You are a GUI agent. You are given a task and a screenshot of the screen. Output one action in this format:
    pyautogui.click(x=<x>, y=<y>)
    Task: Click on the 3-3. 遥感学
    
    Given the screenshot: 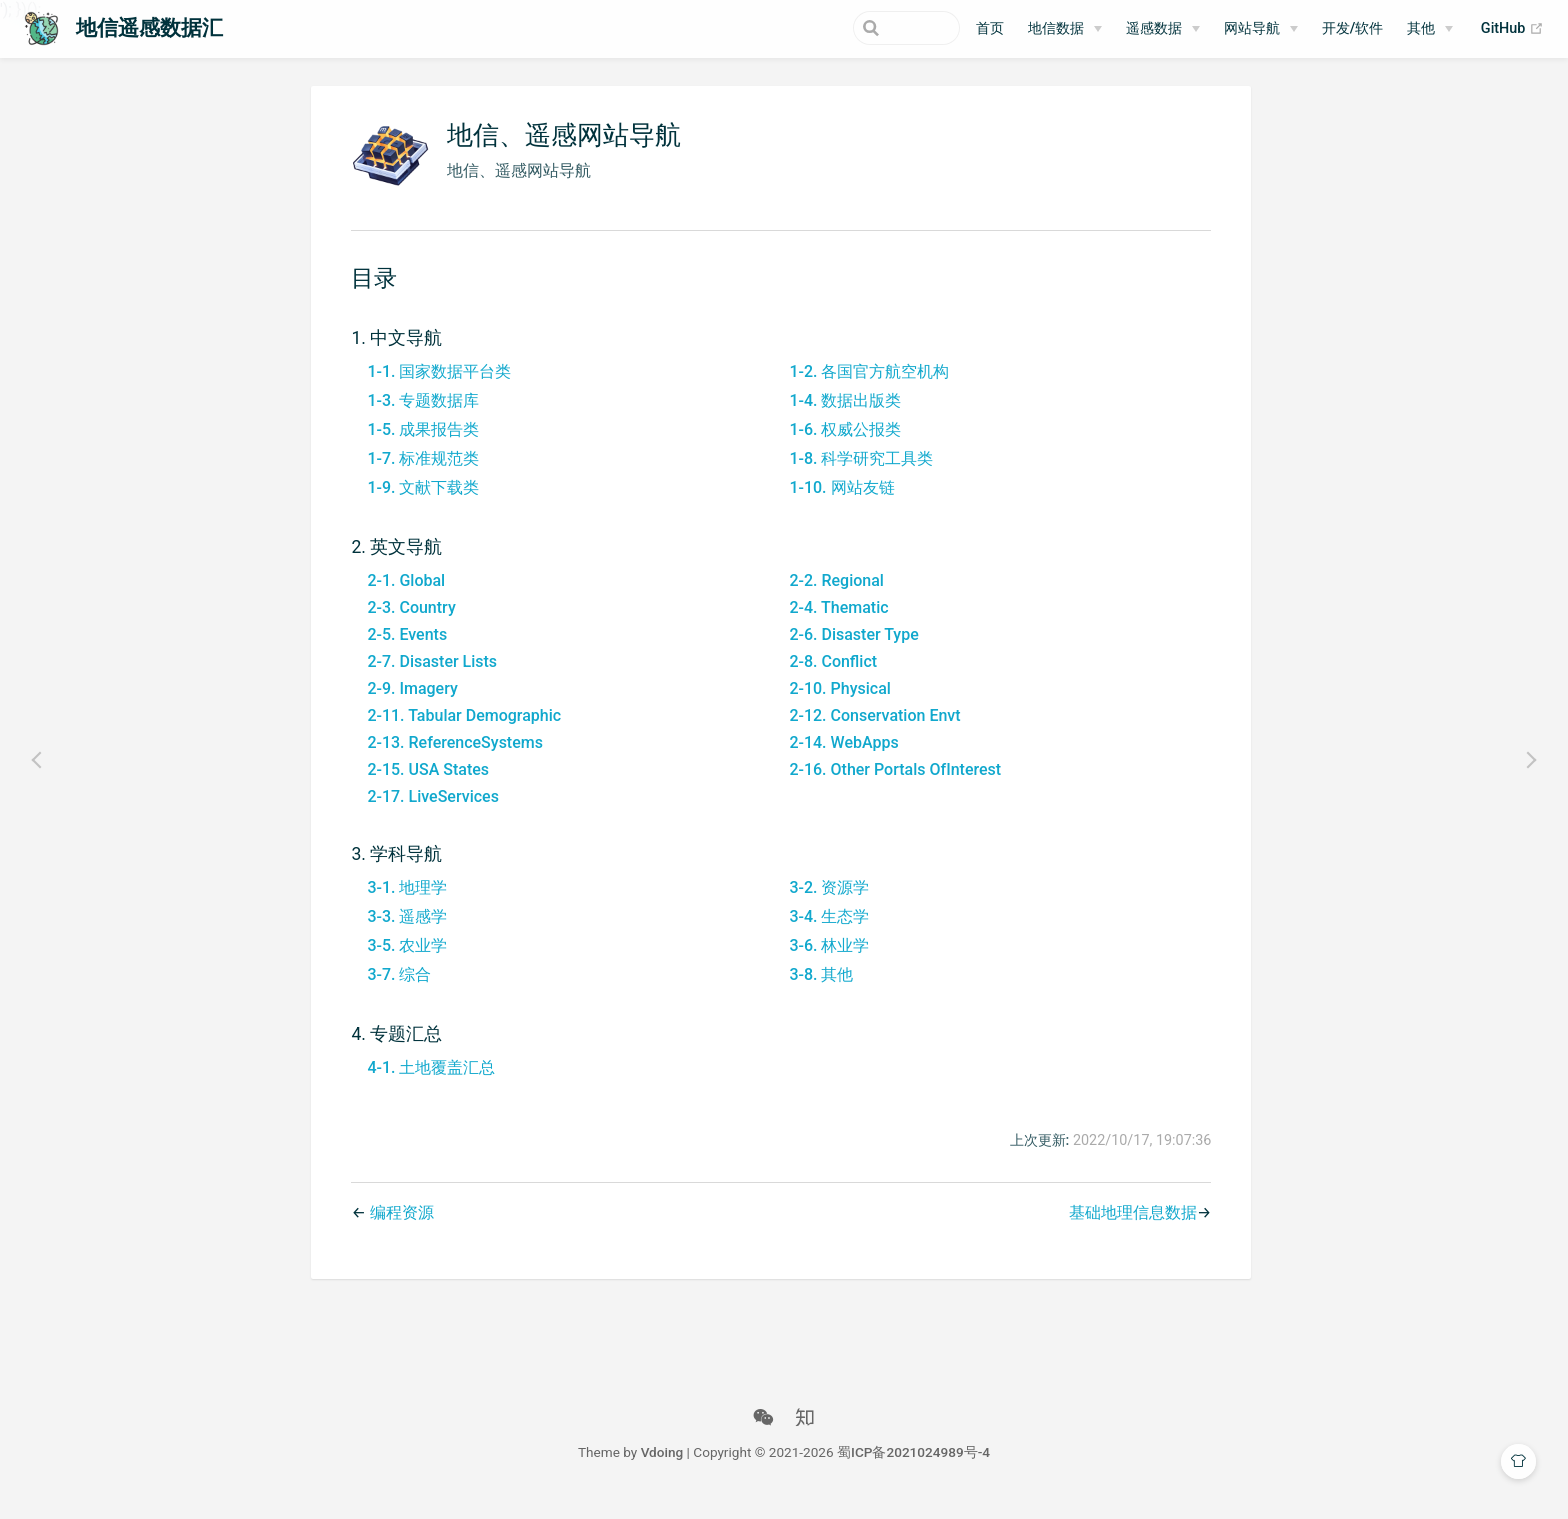 What is the action you would take?
    pyautogui.click(x=404, y=930)
    